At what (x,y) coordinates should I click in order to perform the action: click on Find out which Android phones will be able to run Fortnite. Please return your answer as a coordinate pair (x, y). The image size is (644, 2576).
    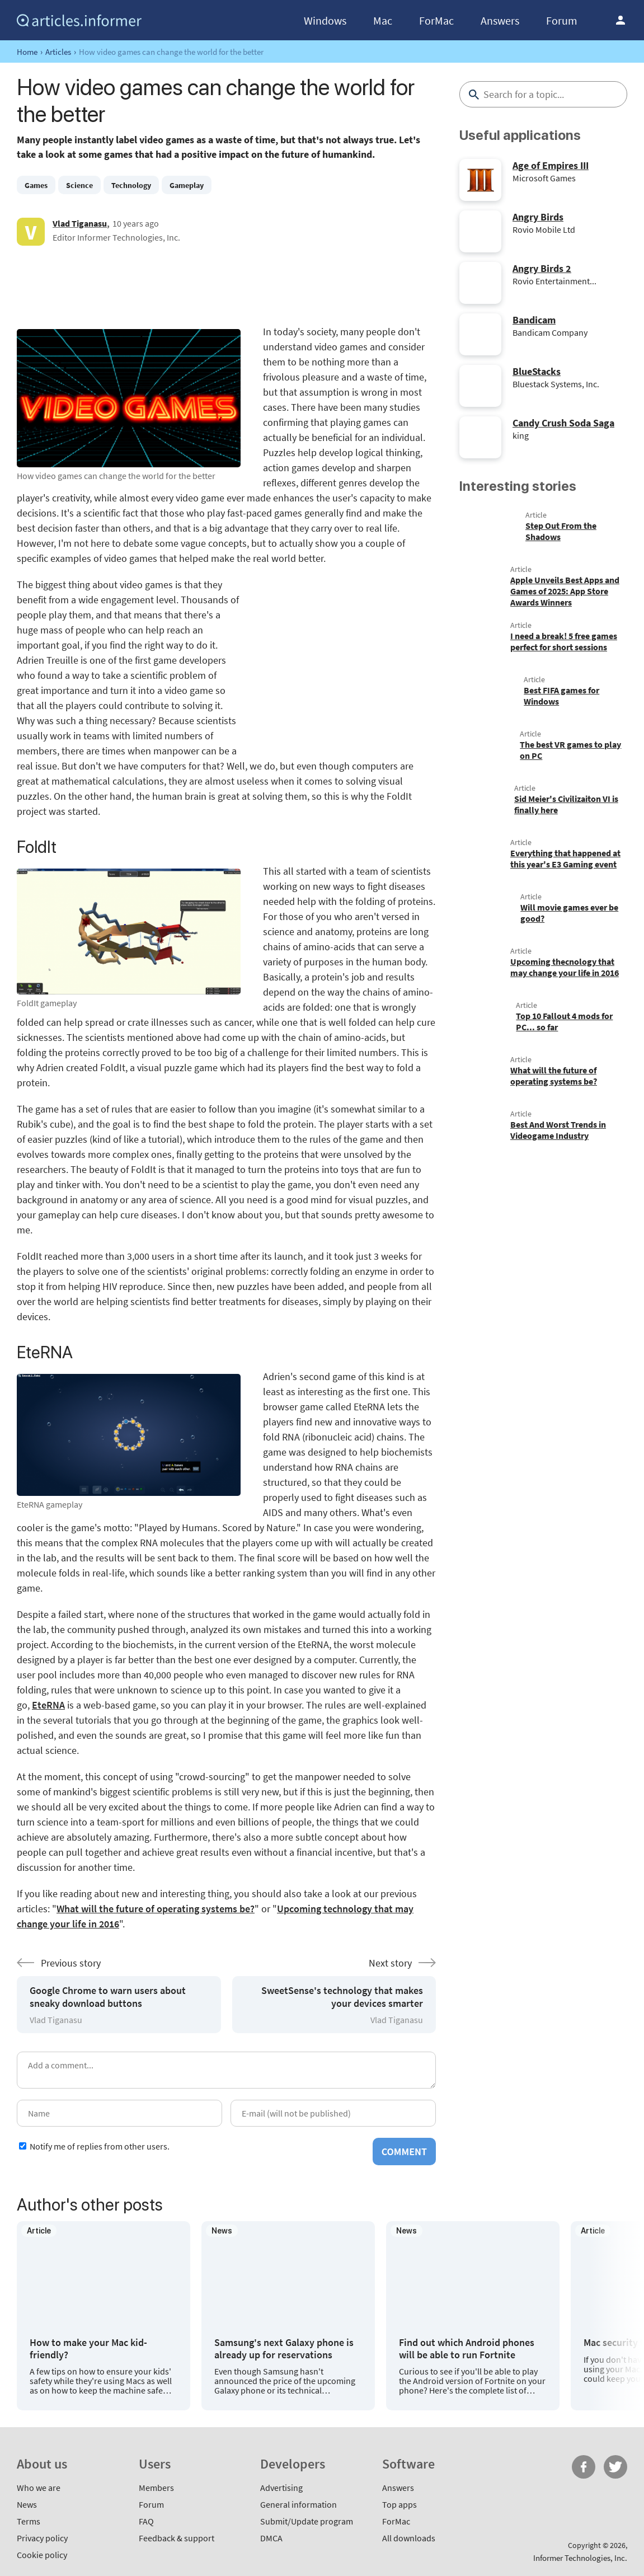
    Looking at the image, I should click on (466, 2348).